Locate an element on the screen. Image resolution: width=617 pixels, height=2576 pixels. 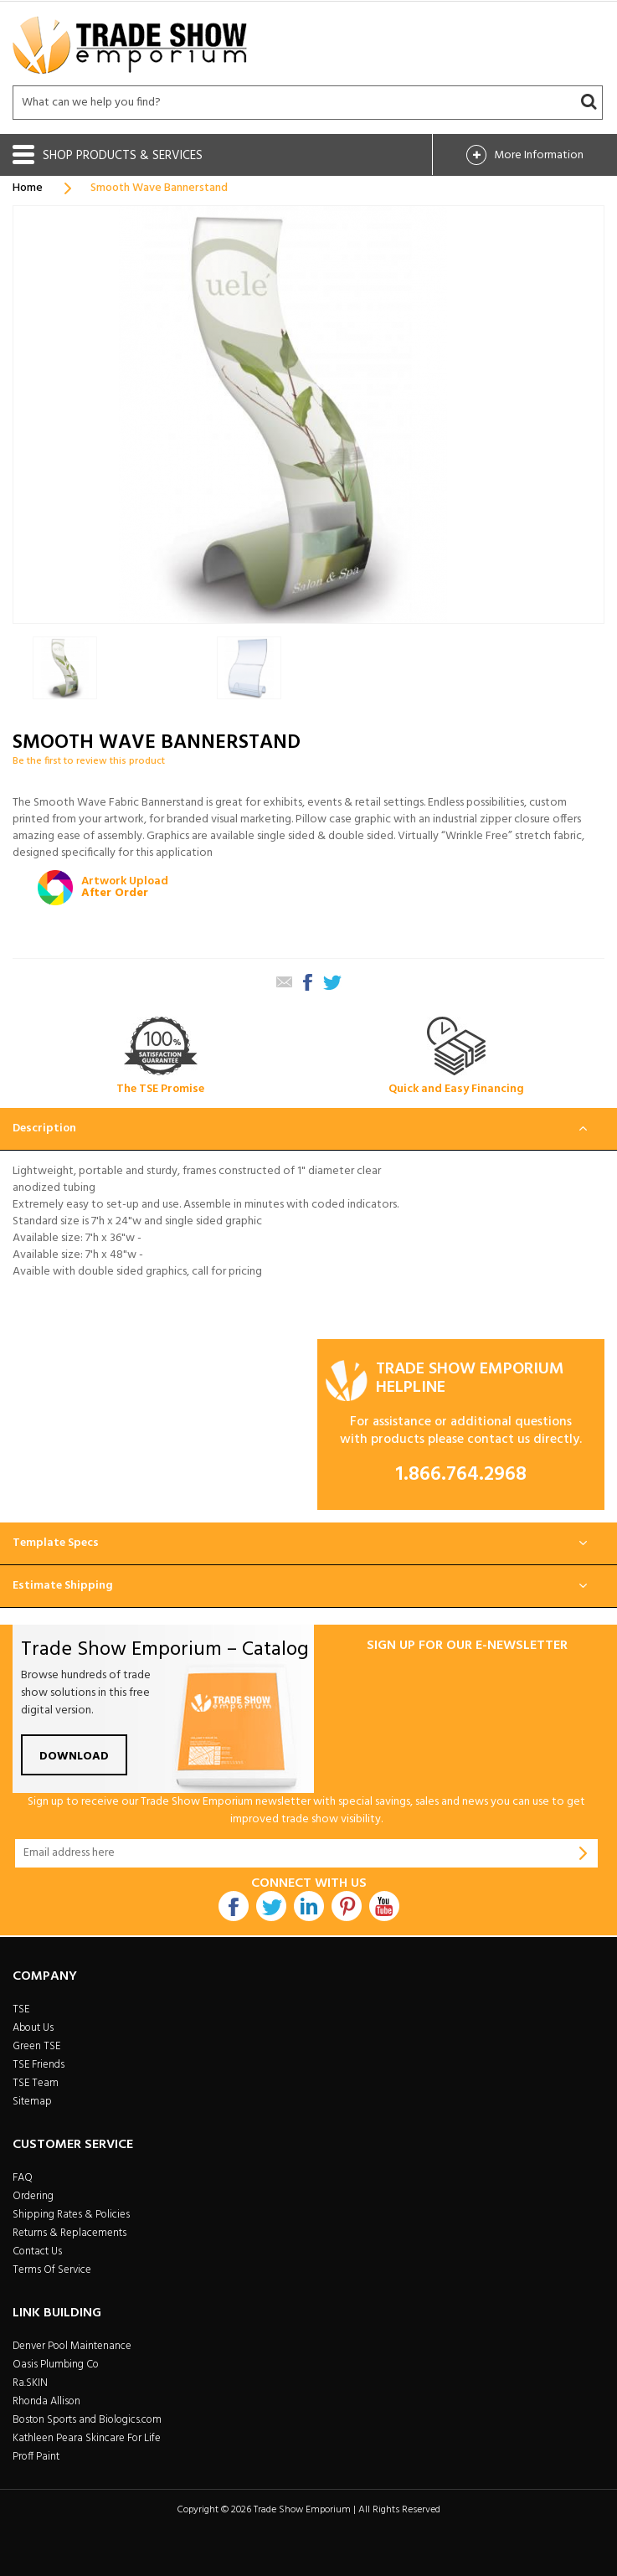
Youtube is located at coordinates (384, 1906).